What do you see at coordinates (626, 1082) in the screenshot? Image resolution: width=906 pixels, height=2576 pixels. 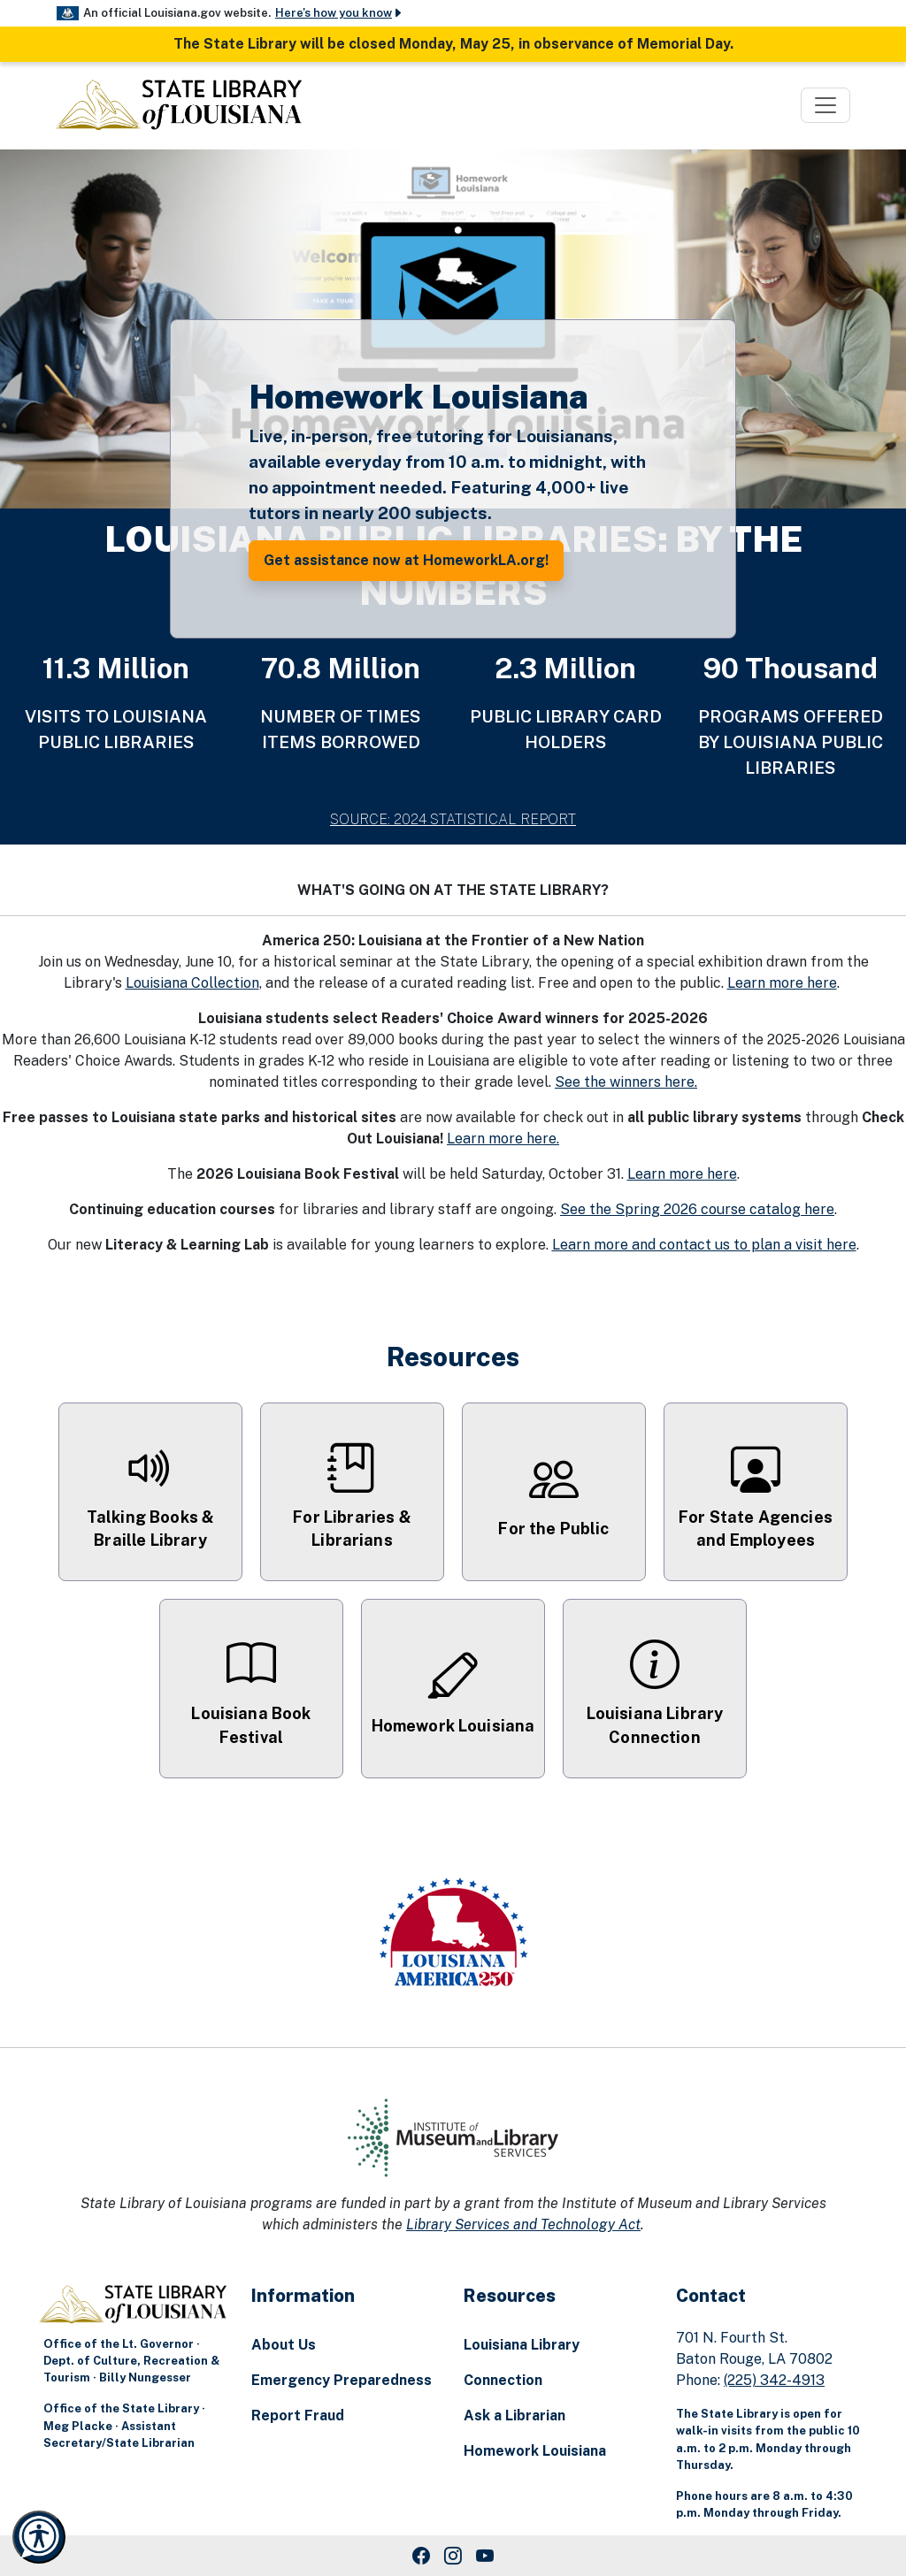 I see `See the winners here.` at bounding box center [626, 1082].